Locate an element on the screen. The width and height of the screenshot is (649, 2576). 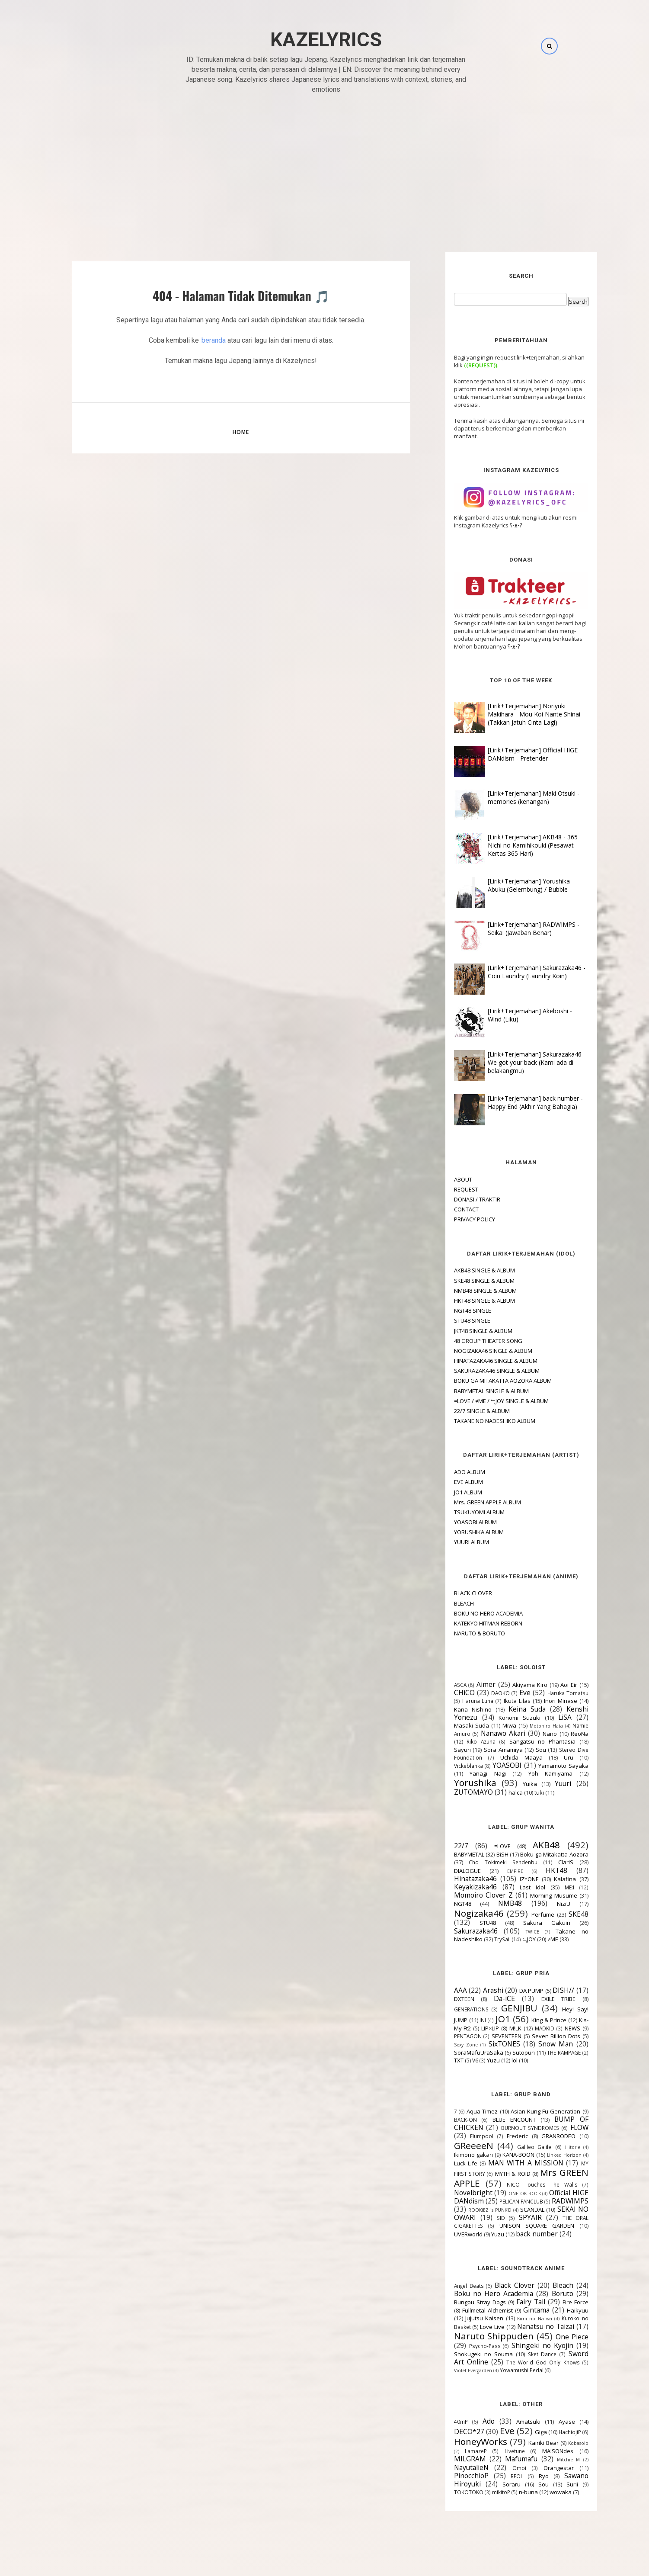
[Lirik+Terjemahan] back number - Happy End (Akhir Yang Bahagia) is located at coordinates (515, 1102).